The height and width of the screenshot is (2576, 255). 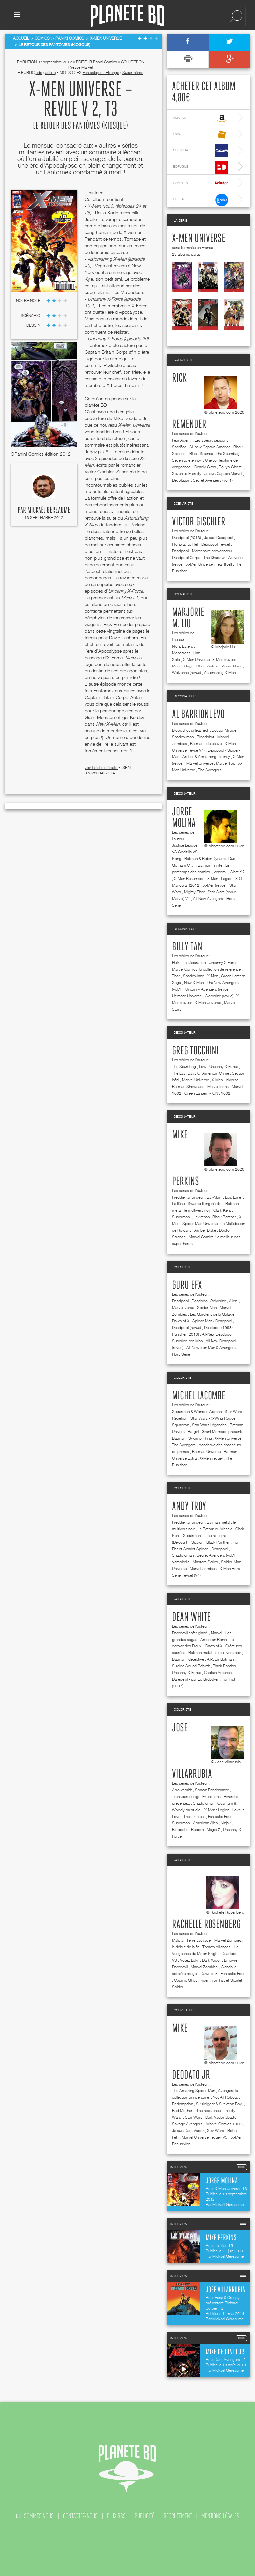 I want to click on Mighty Thor, so click(x=194, y=891).